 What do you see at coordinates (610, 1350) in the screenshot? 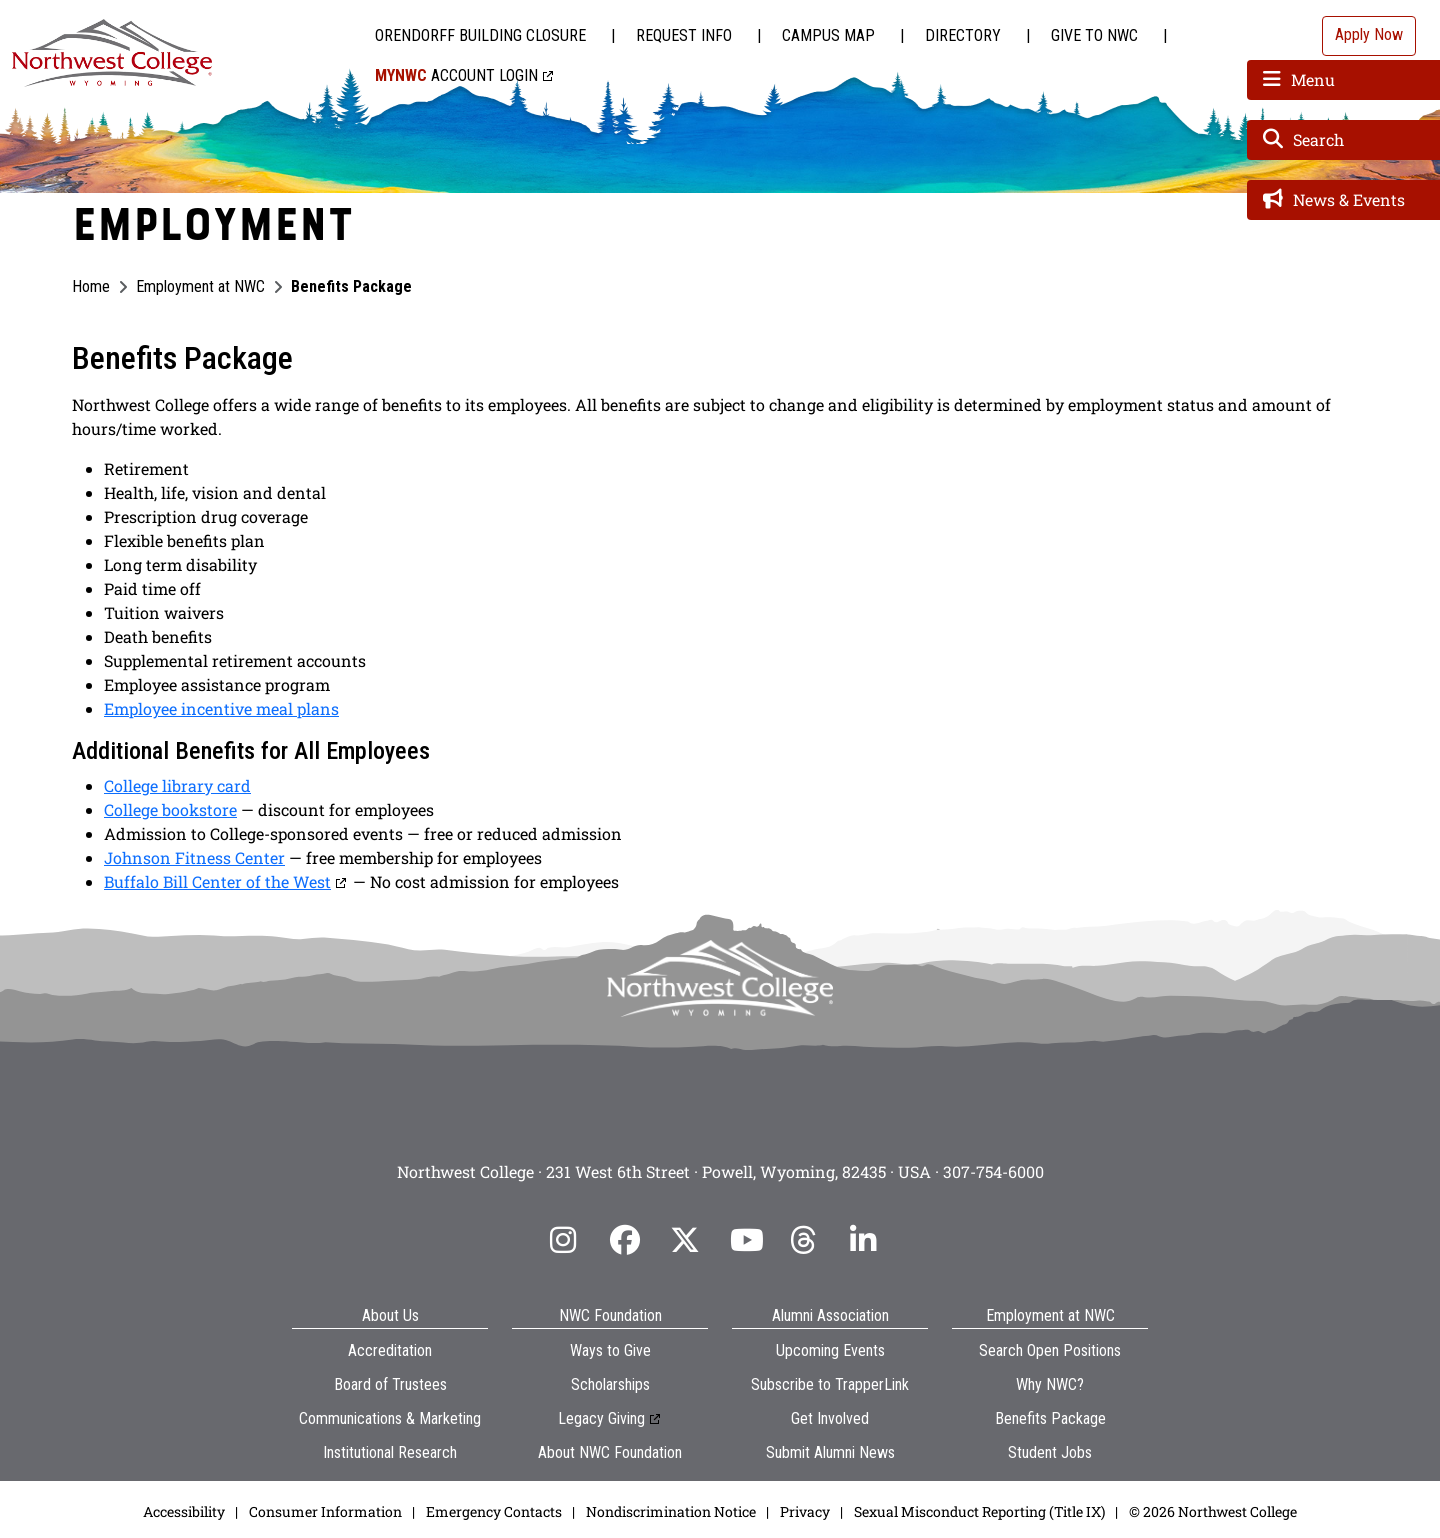
I see `Ways to Give` at bounding box center [610, 1350].